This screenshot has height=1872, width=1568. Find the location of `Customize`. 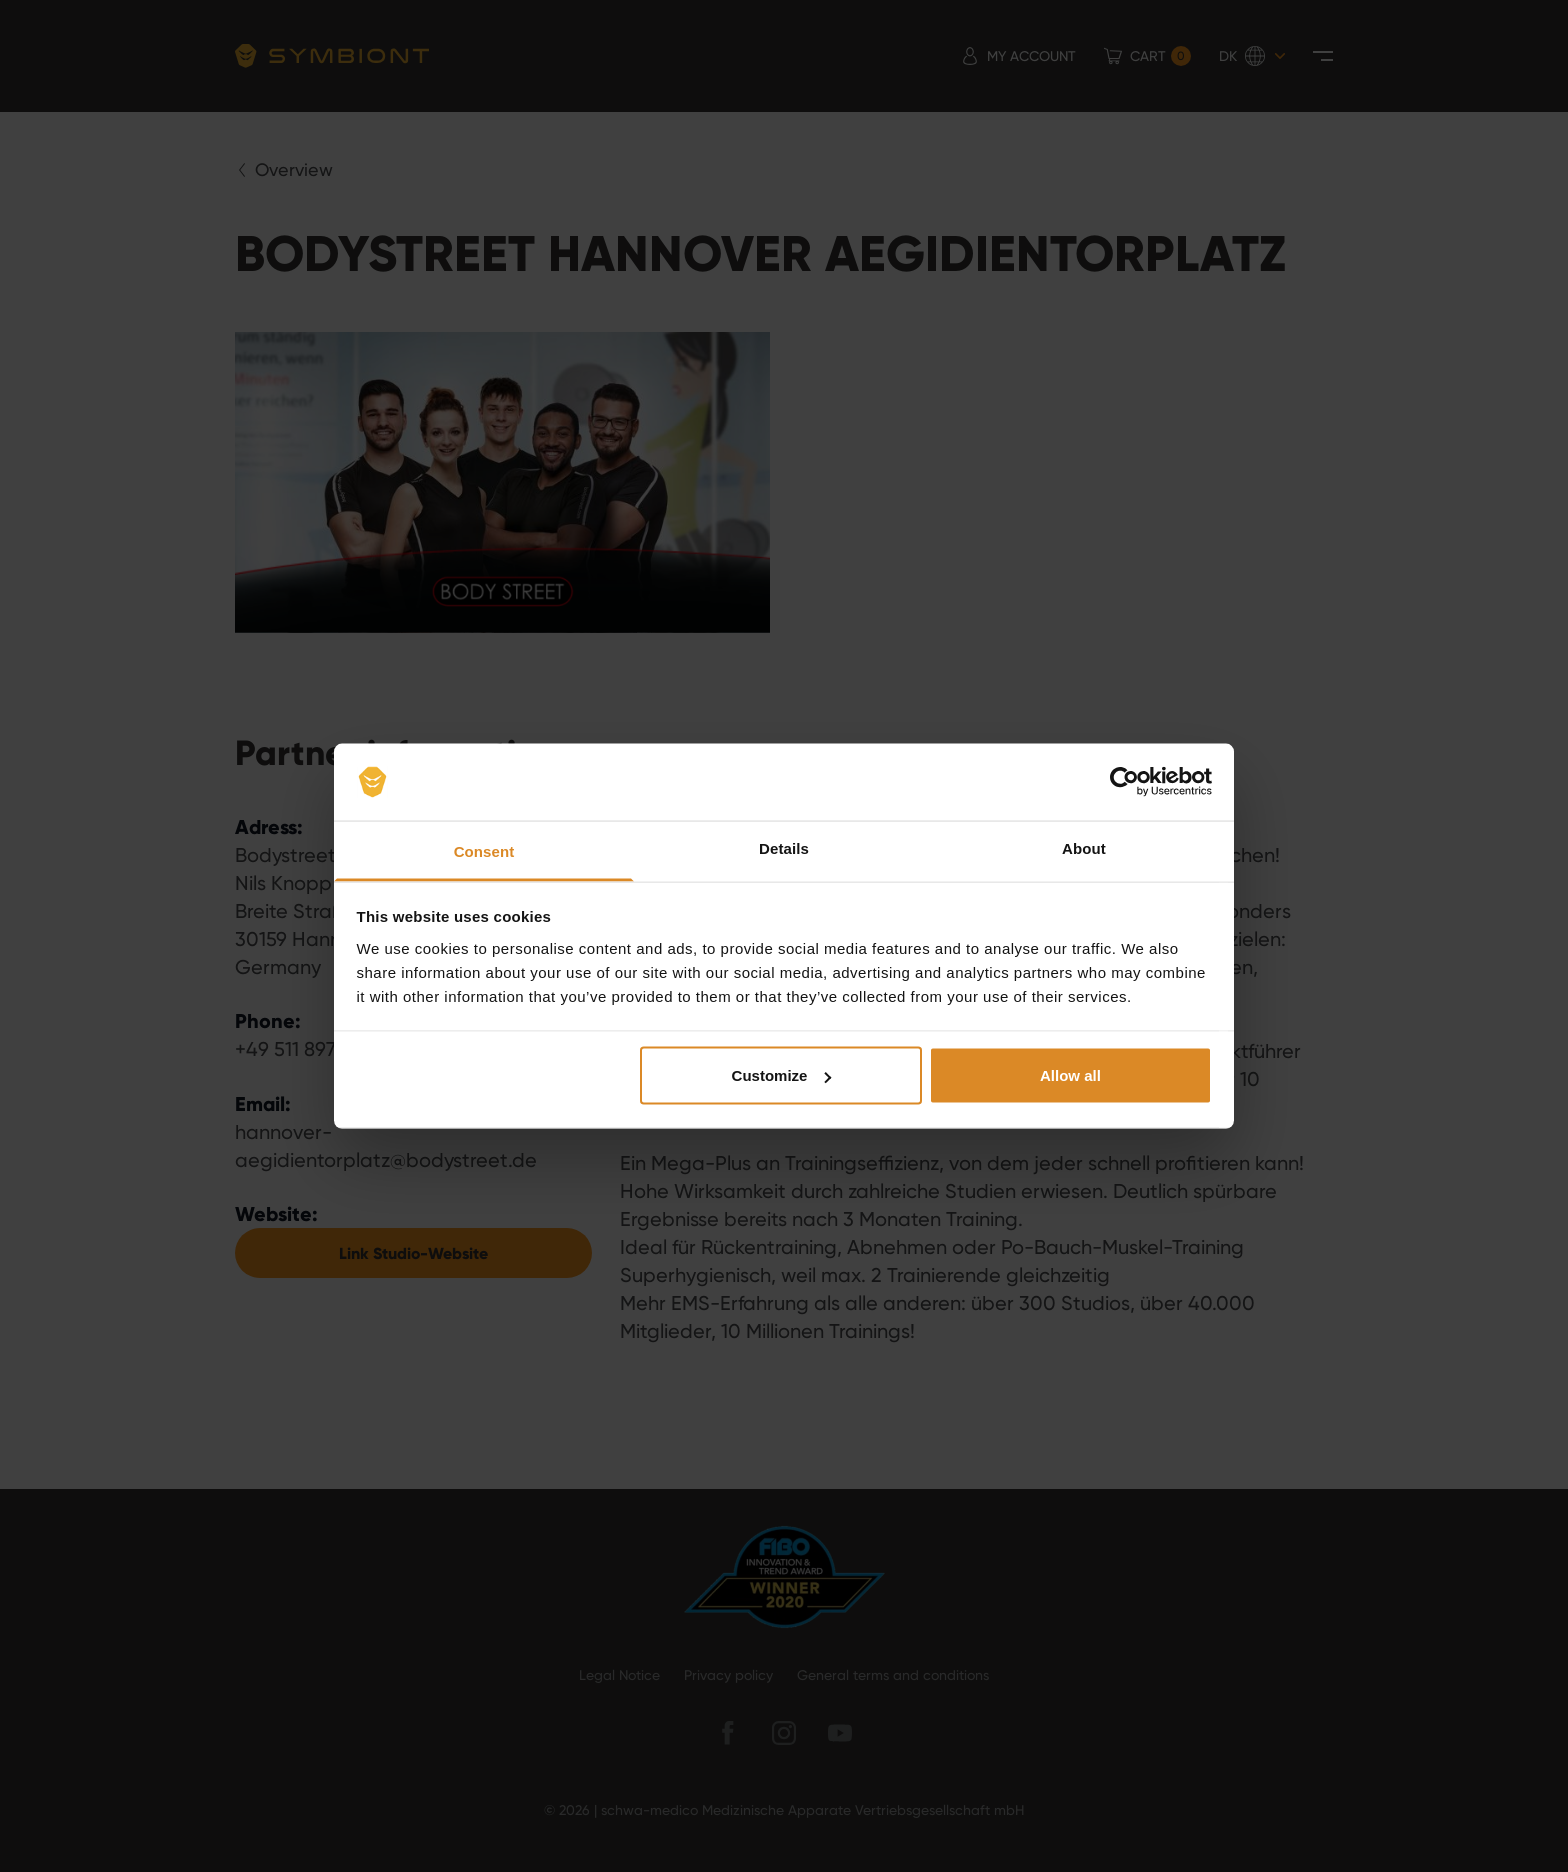

Customize is located at coordinates (782, 1075).